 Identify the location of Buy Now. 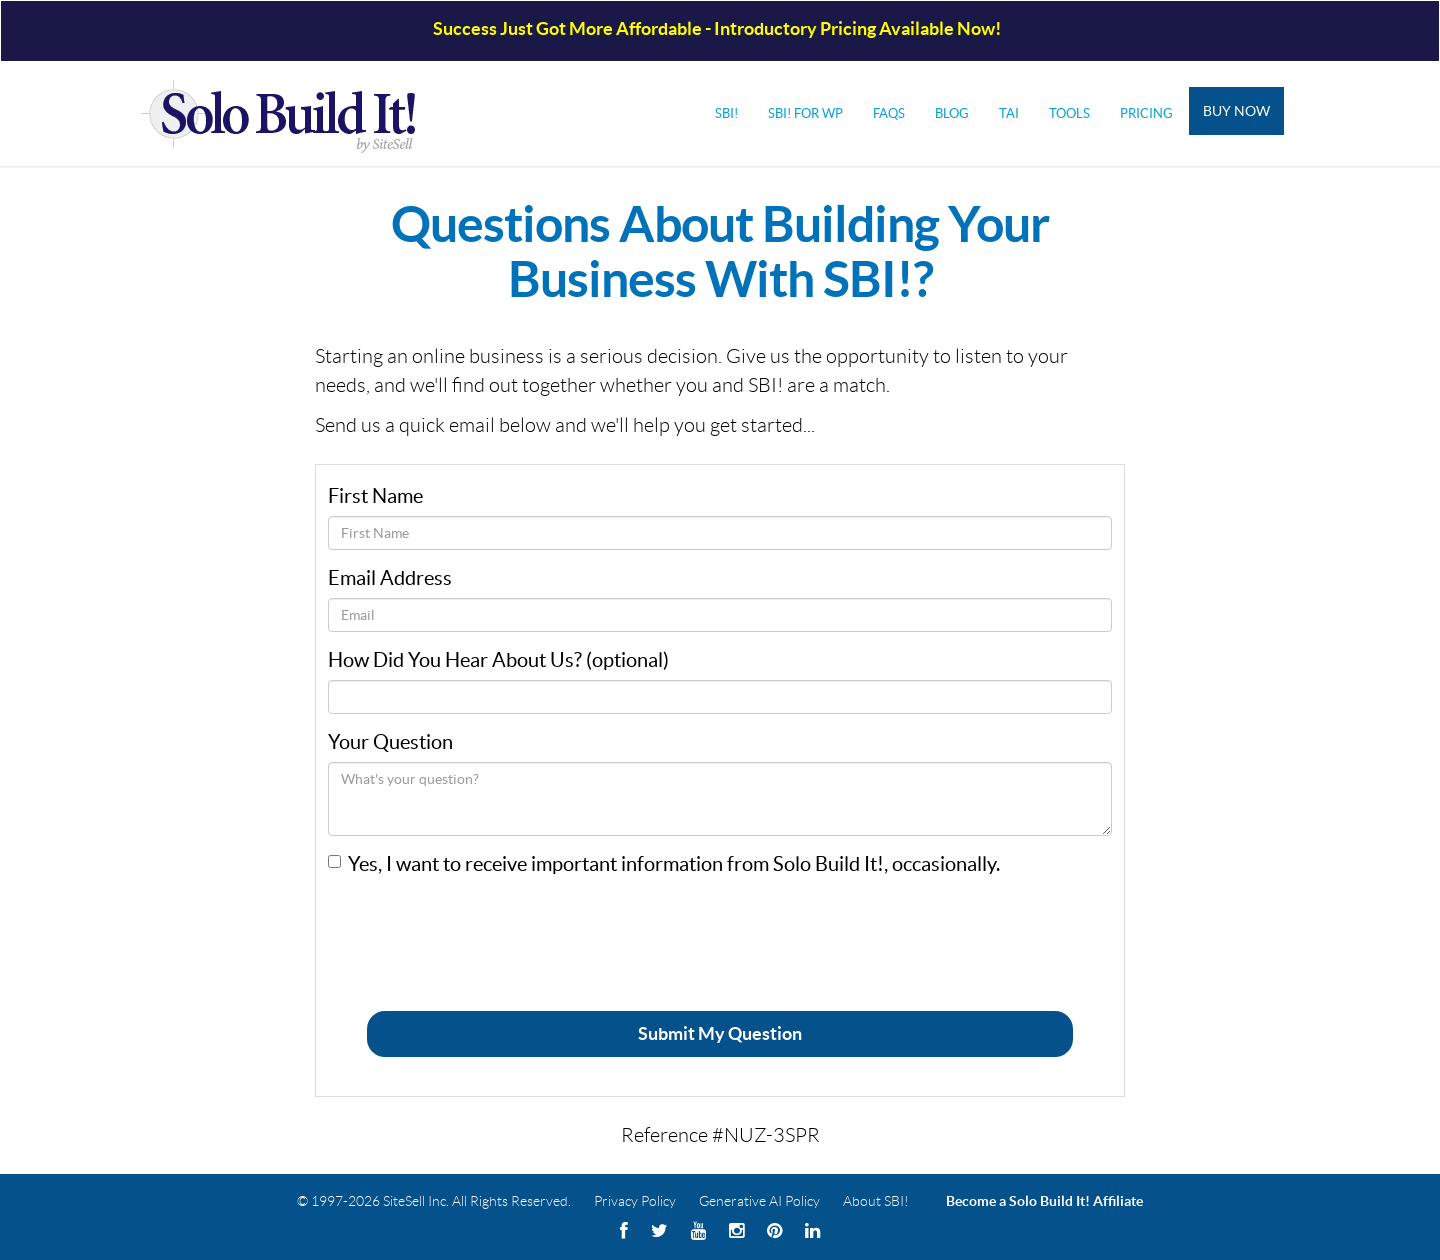
(1236, 111).